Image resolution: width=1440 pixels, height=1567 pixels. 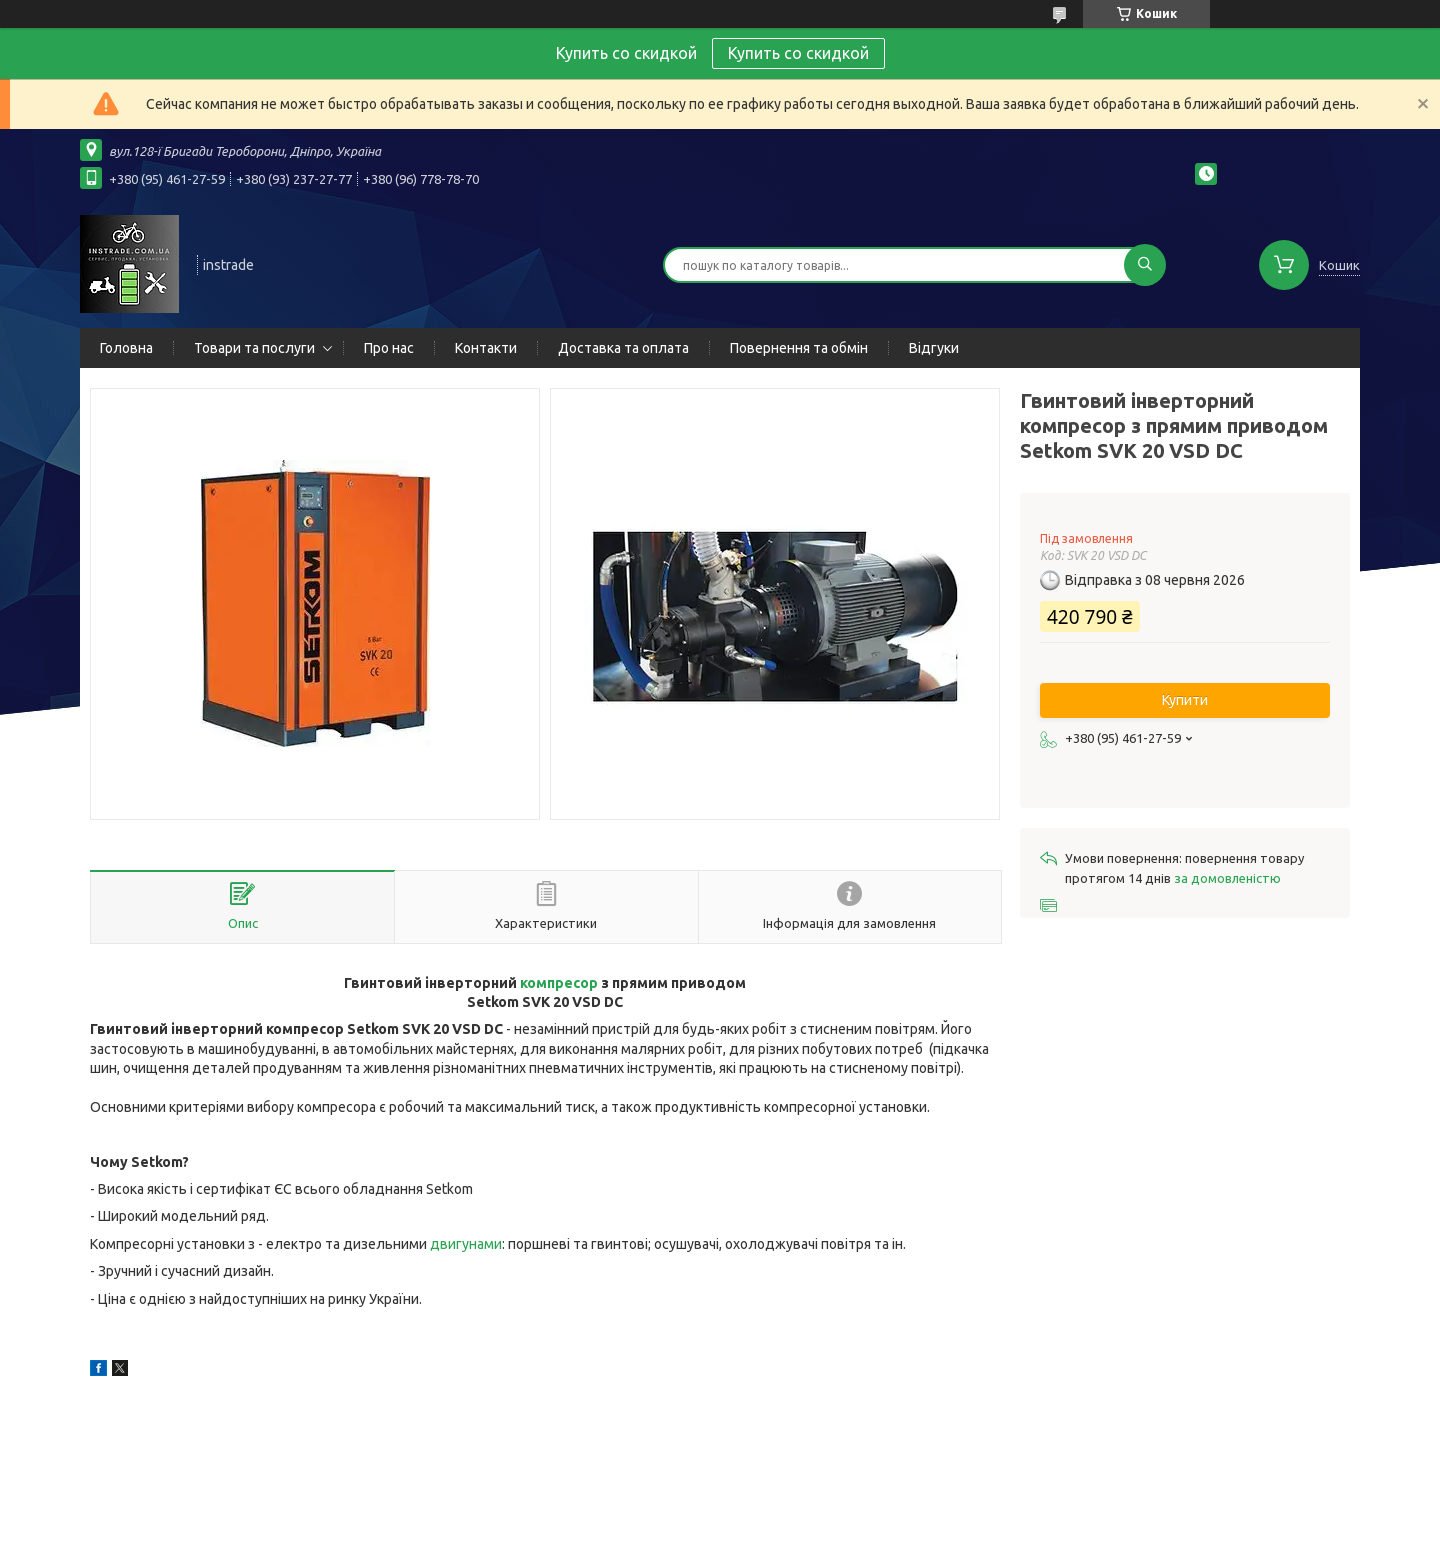 What do you see at coordinates (559, 983) in the screenshot?
I see `компресор` at bounding box center [559, 983].